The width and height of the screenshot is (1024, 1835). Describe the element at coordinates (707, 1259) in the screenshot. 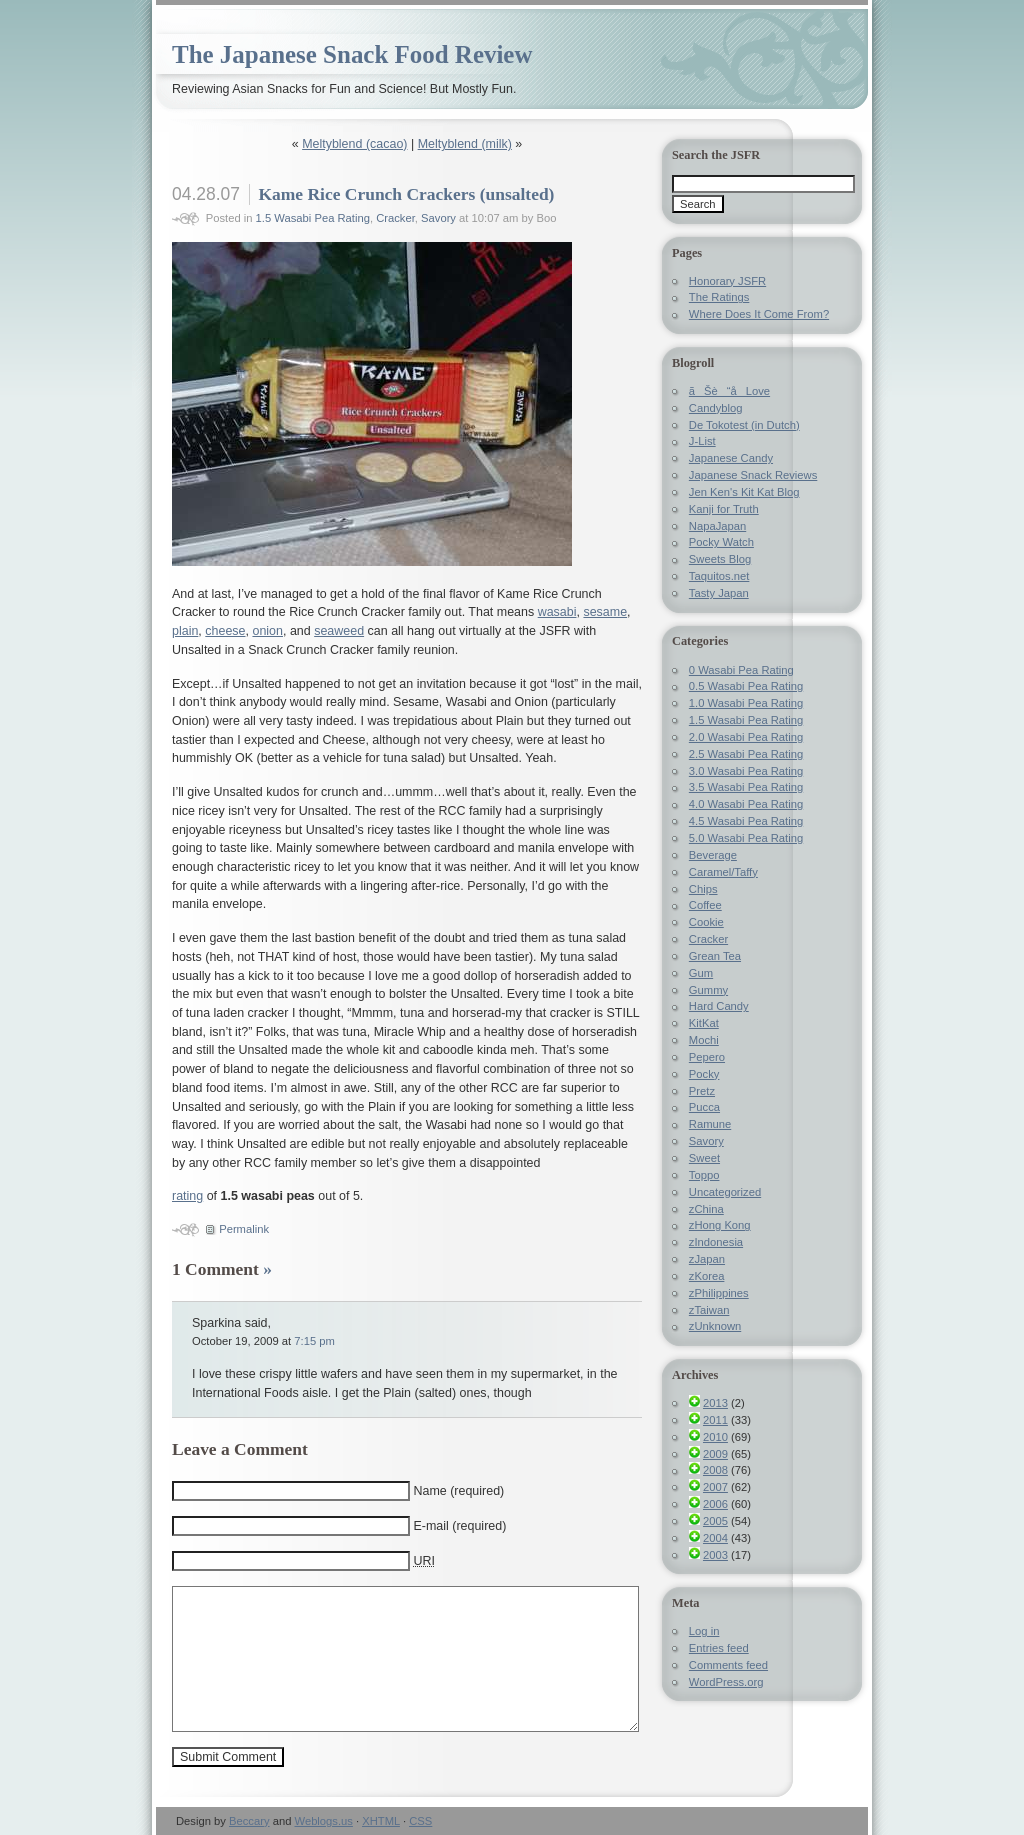

I see `zJapan` at that location.